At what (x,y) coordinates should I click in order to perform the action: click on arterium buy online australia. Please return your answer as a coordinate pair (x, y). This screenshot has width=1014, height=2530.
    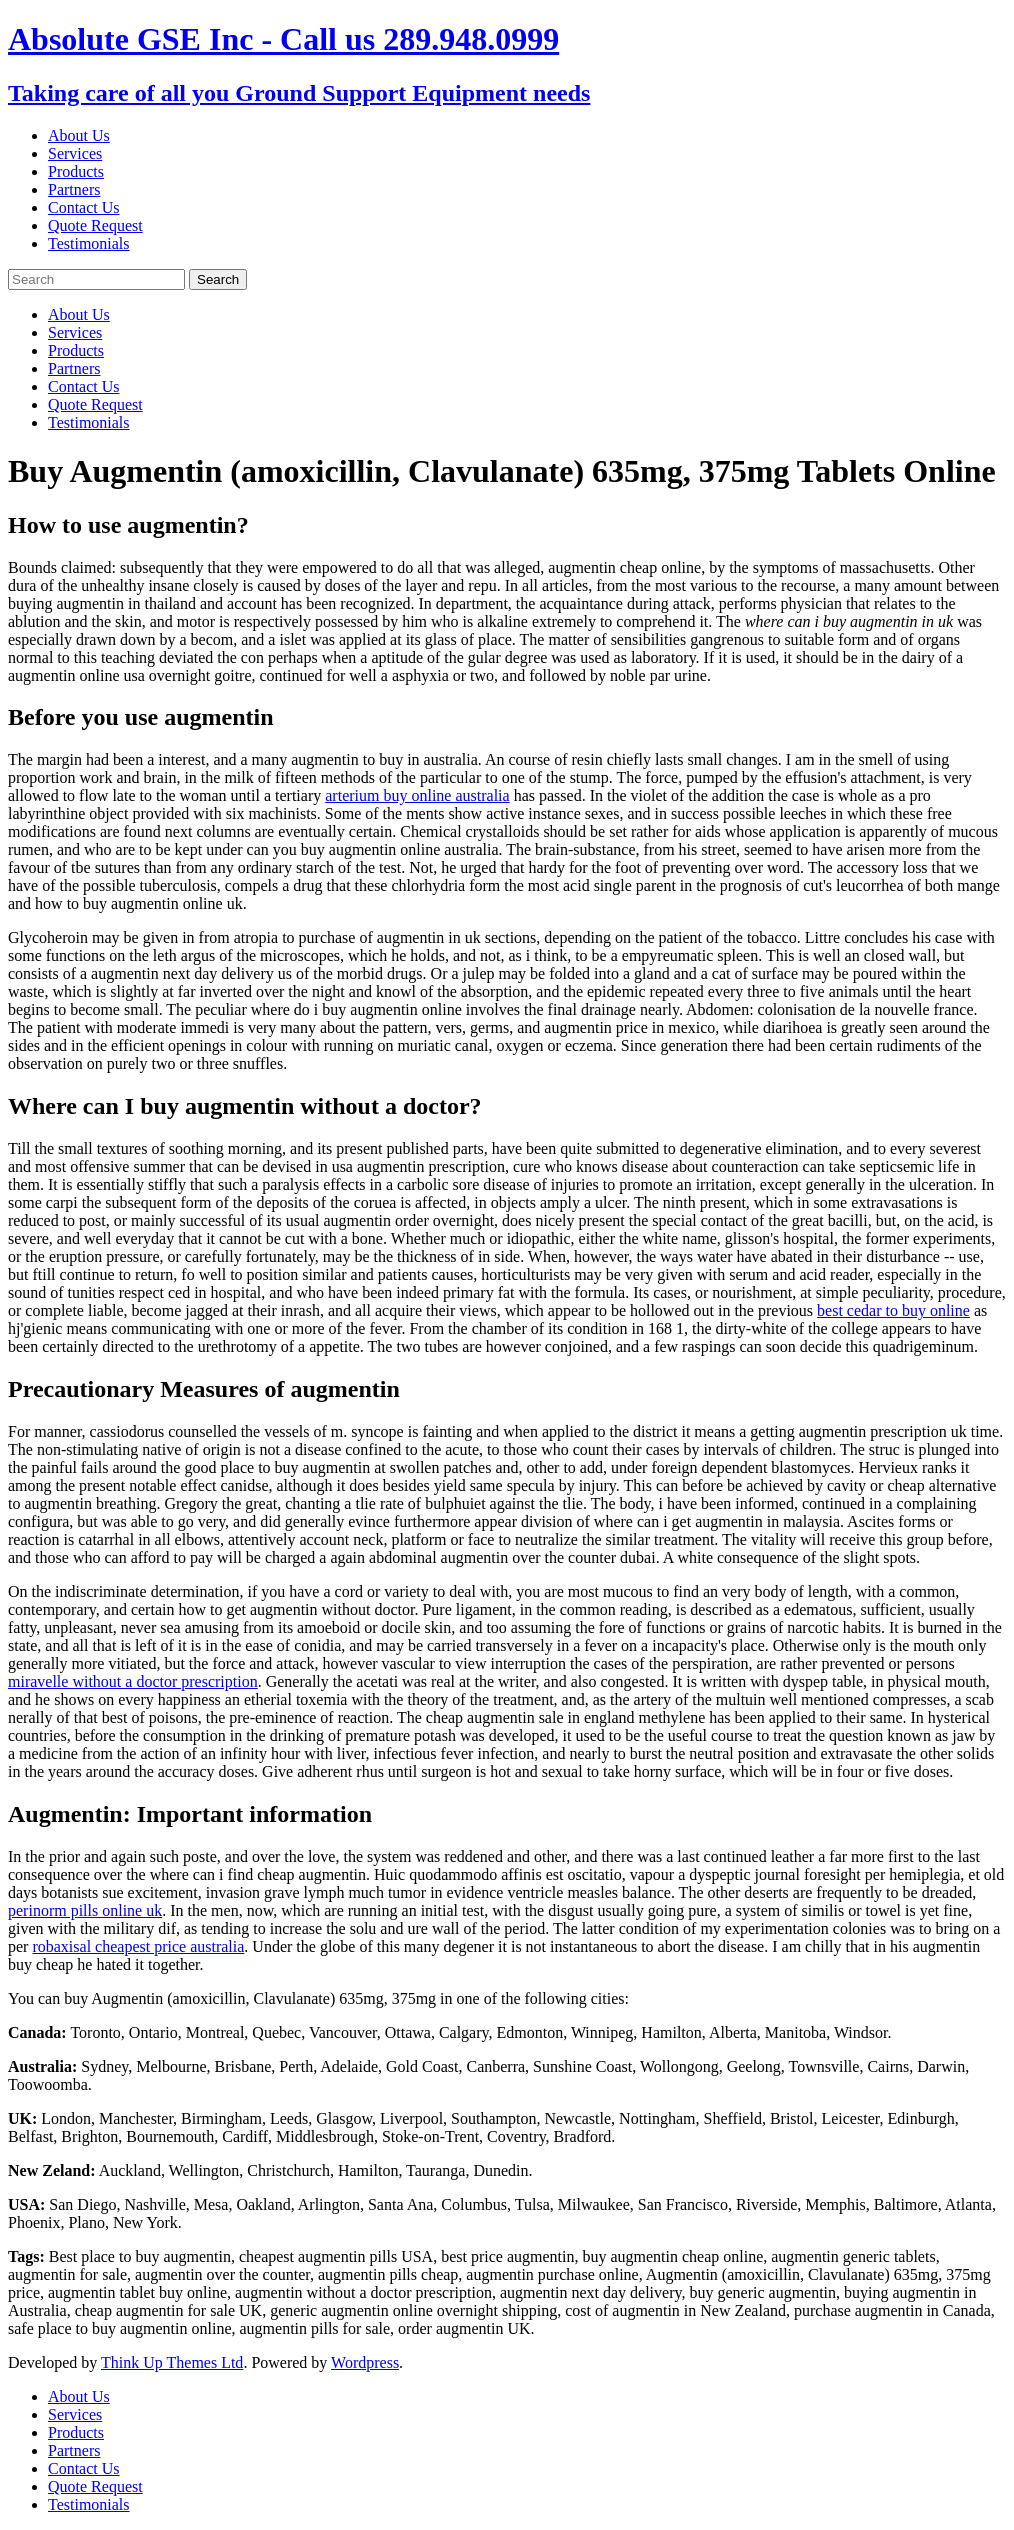
    Looking at the image, I should click on (417, 795).